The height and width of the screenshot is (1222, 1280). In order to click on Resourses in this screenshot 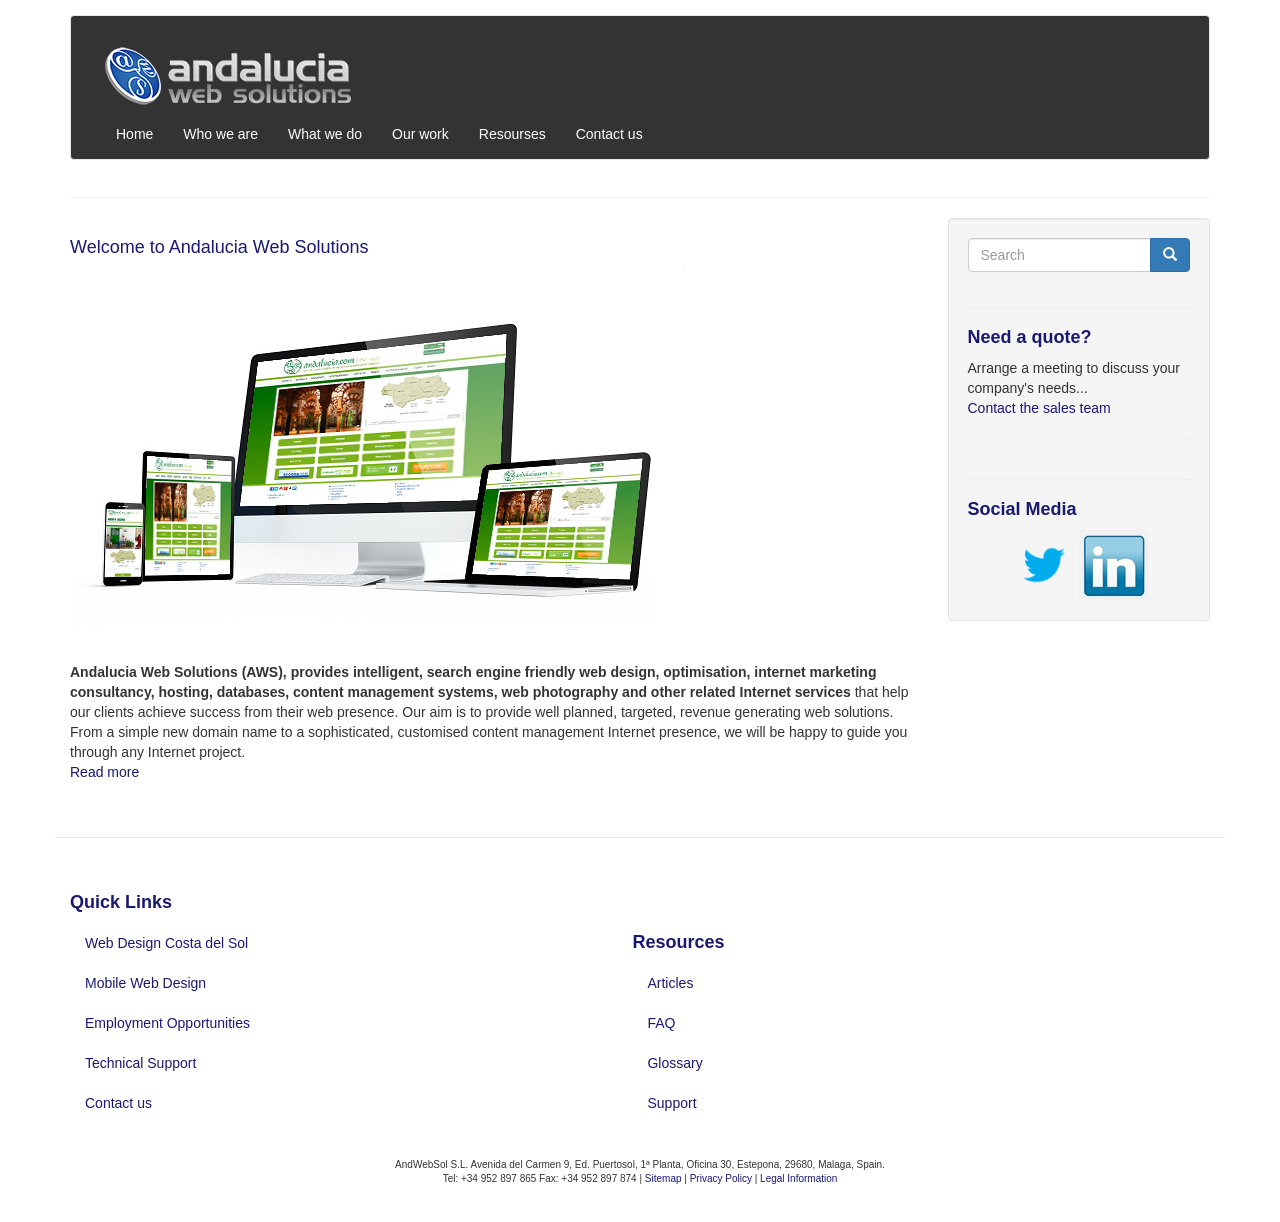, I will do `click(512, 134)`.